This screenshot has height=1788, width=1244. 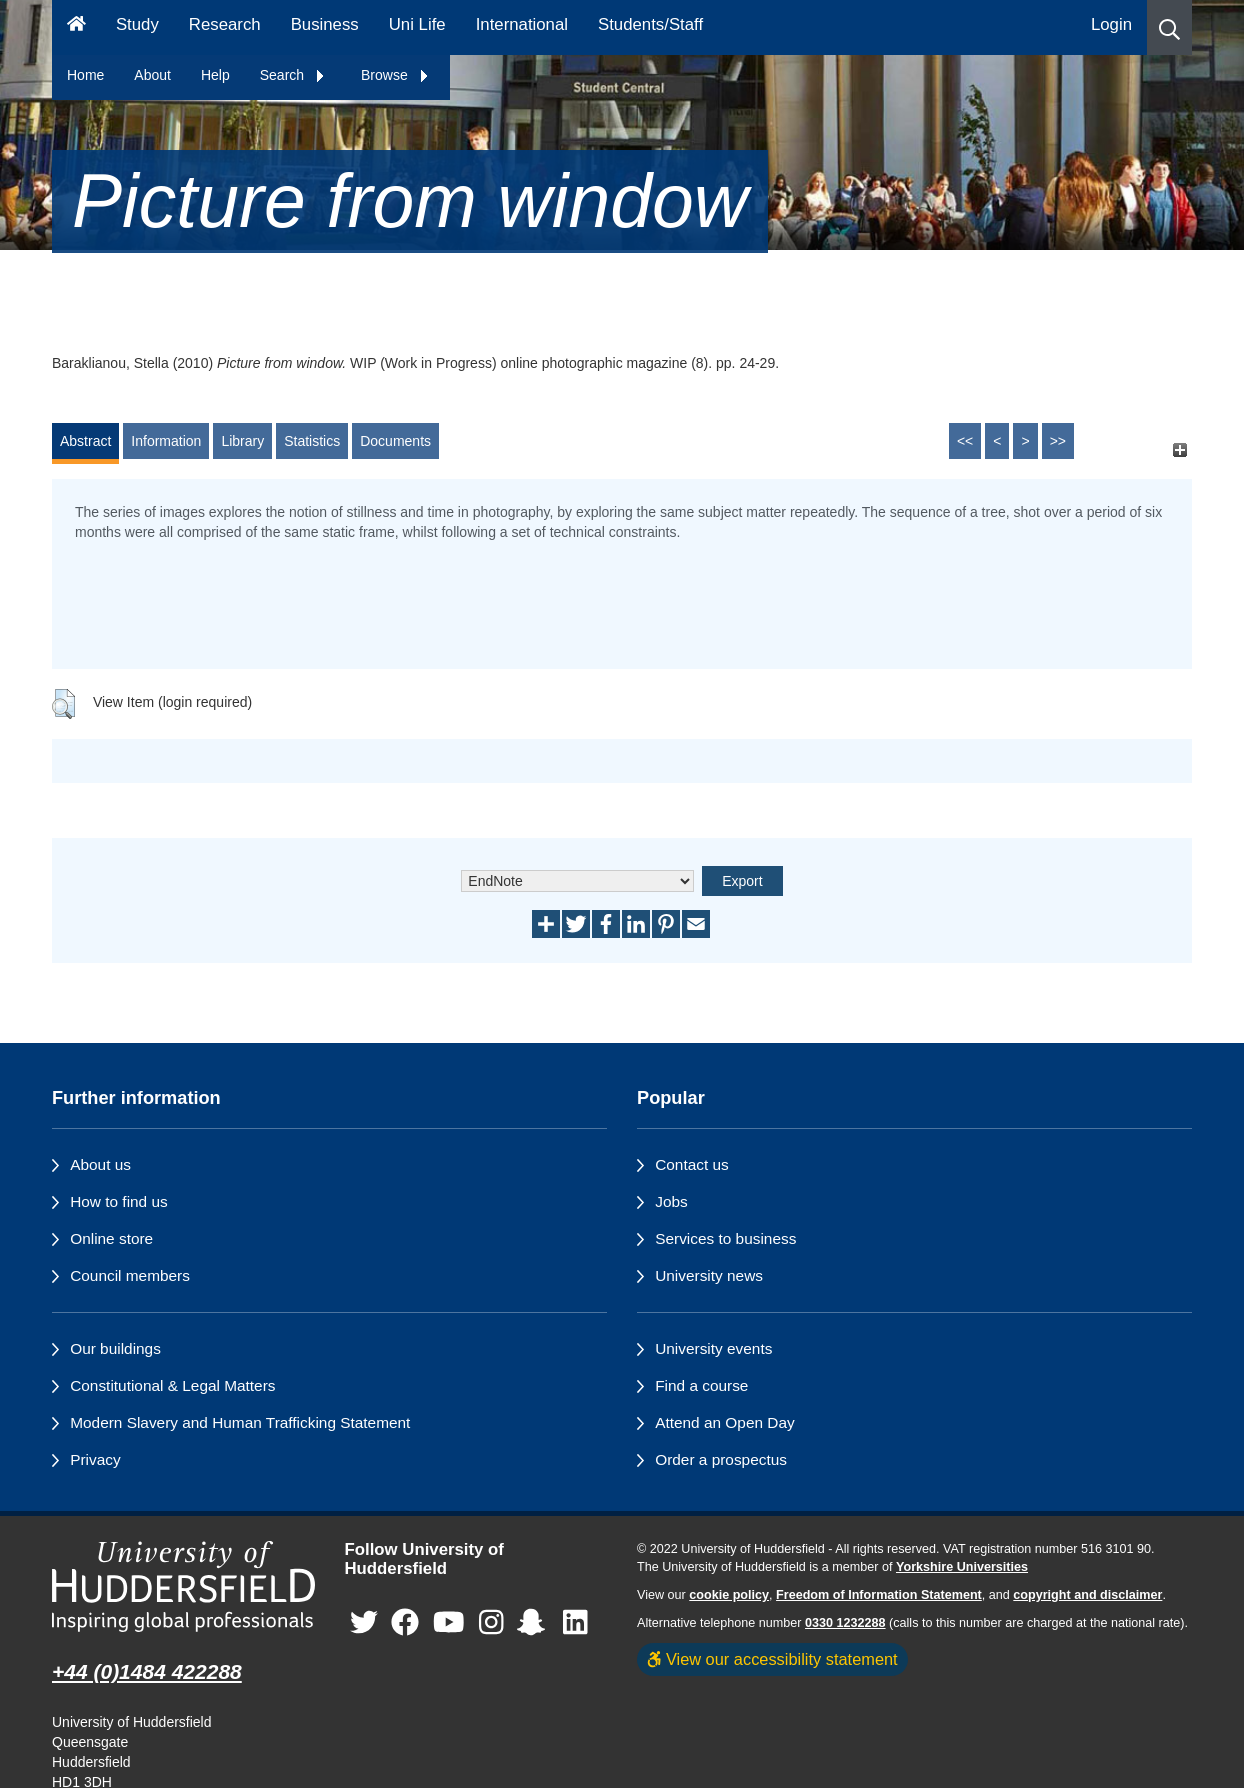 What do you see at coordinates (965, 441) in the screenshot?
I see `<<` at bounding box center [965, 441].